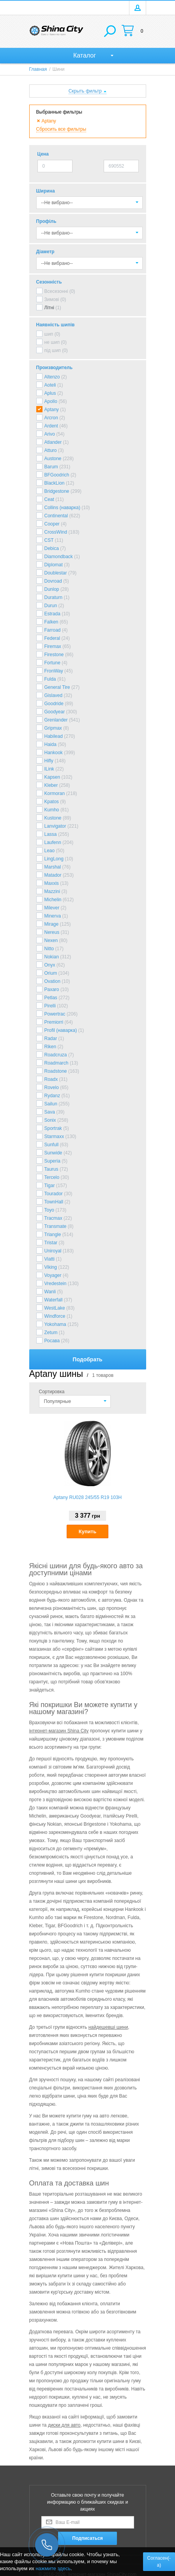 The height and width of the screenshot is (2576, 175). I want to click on Waterfall, so click(53, 1300).